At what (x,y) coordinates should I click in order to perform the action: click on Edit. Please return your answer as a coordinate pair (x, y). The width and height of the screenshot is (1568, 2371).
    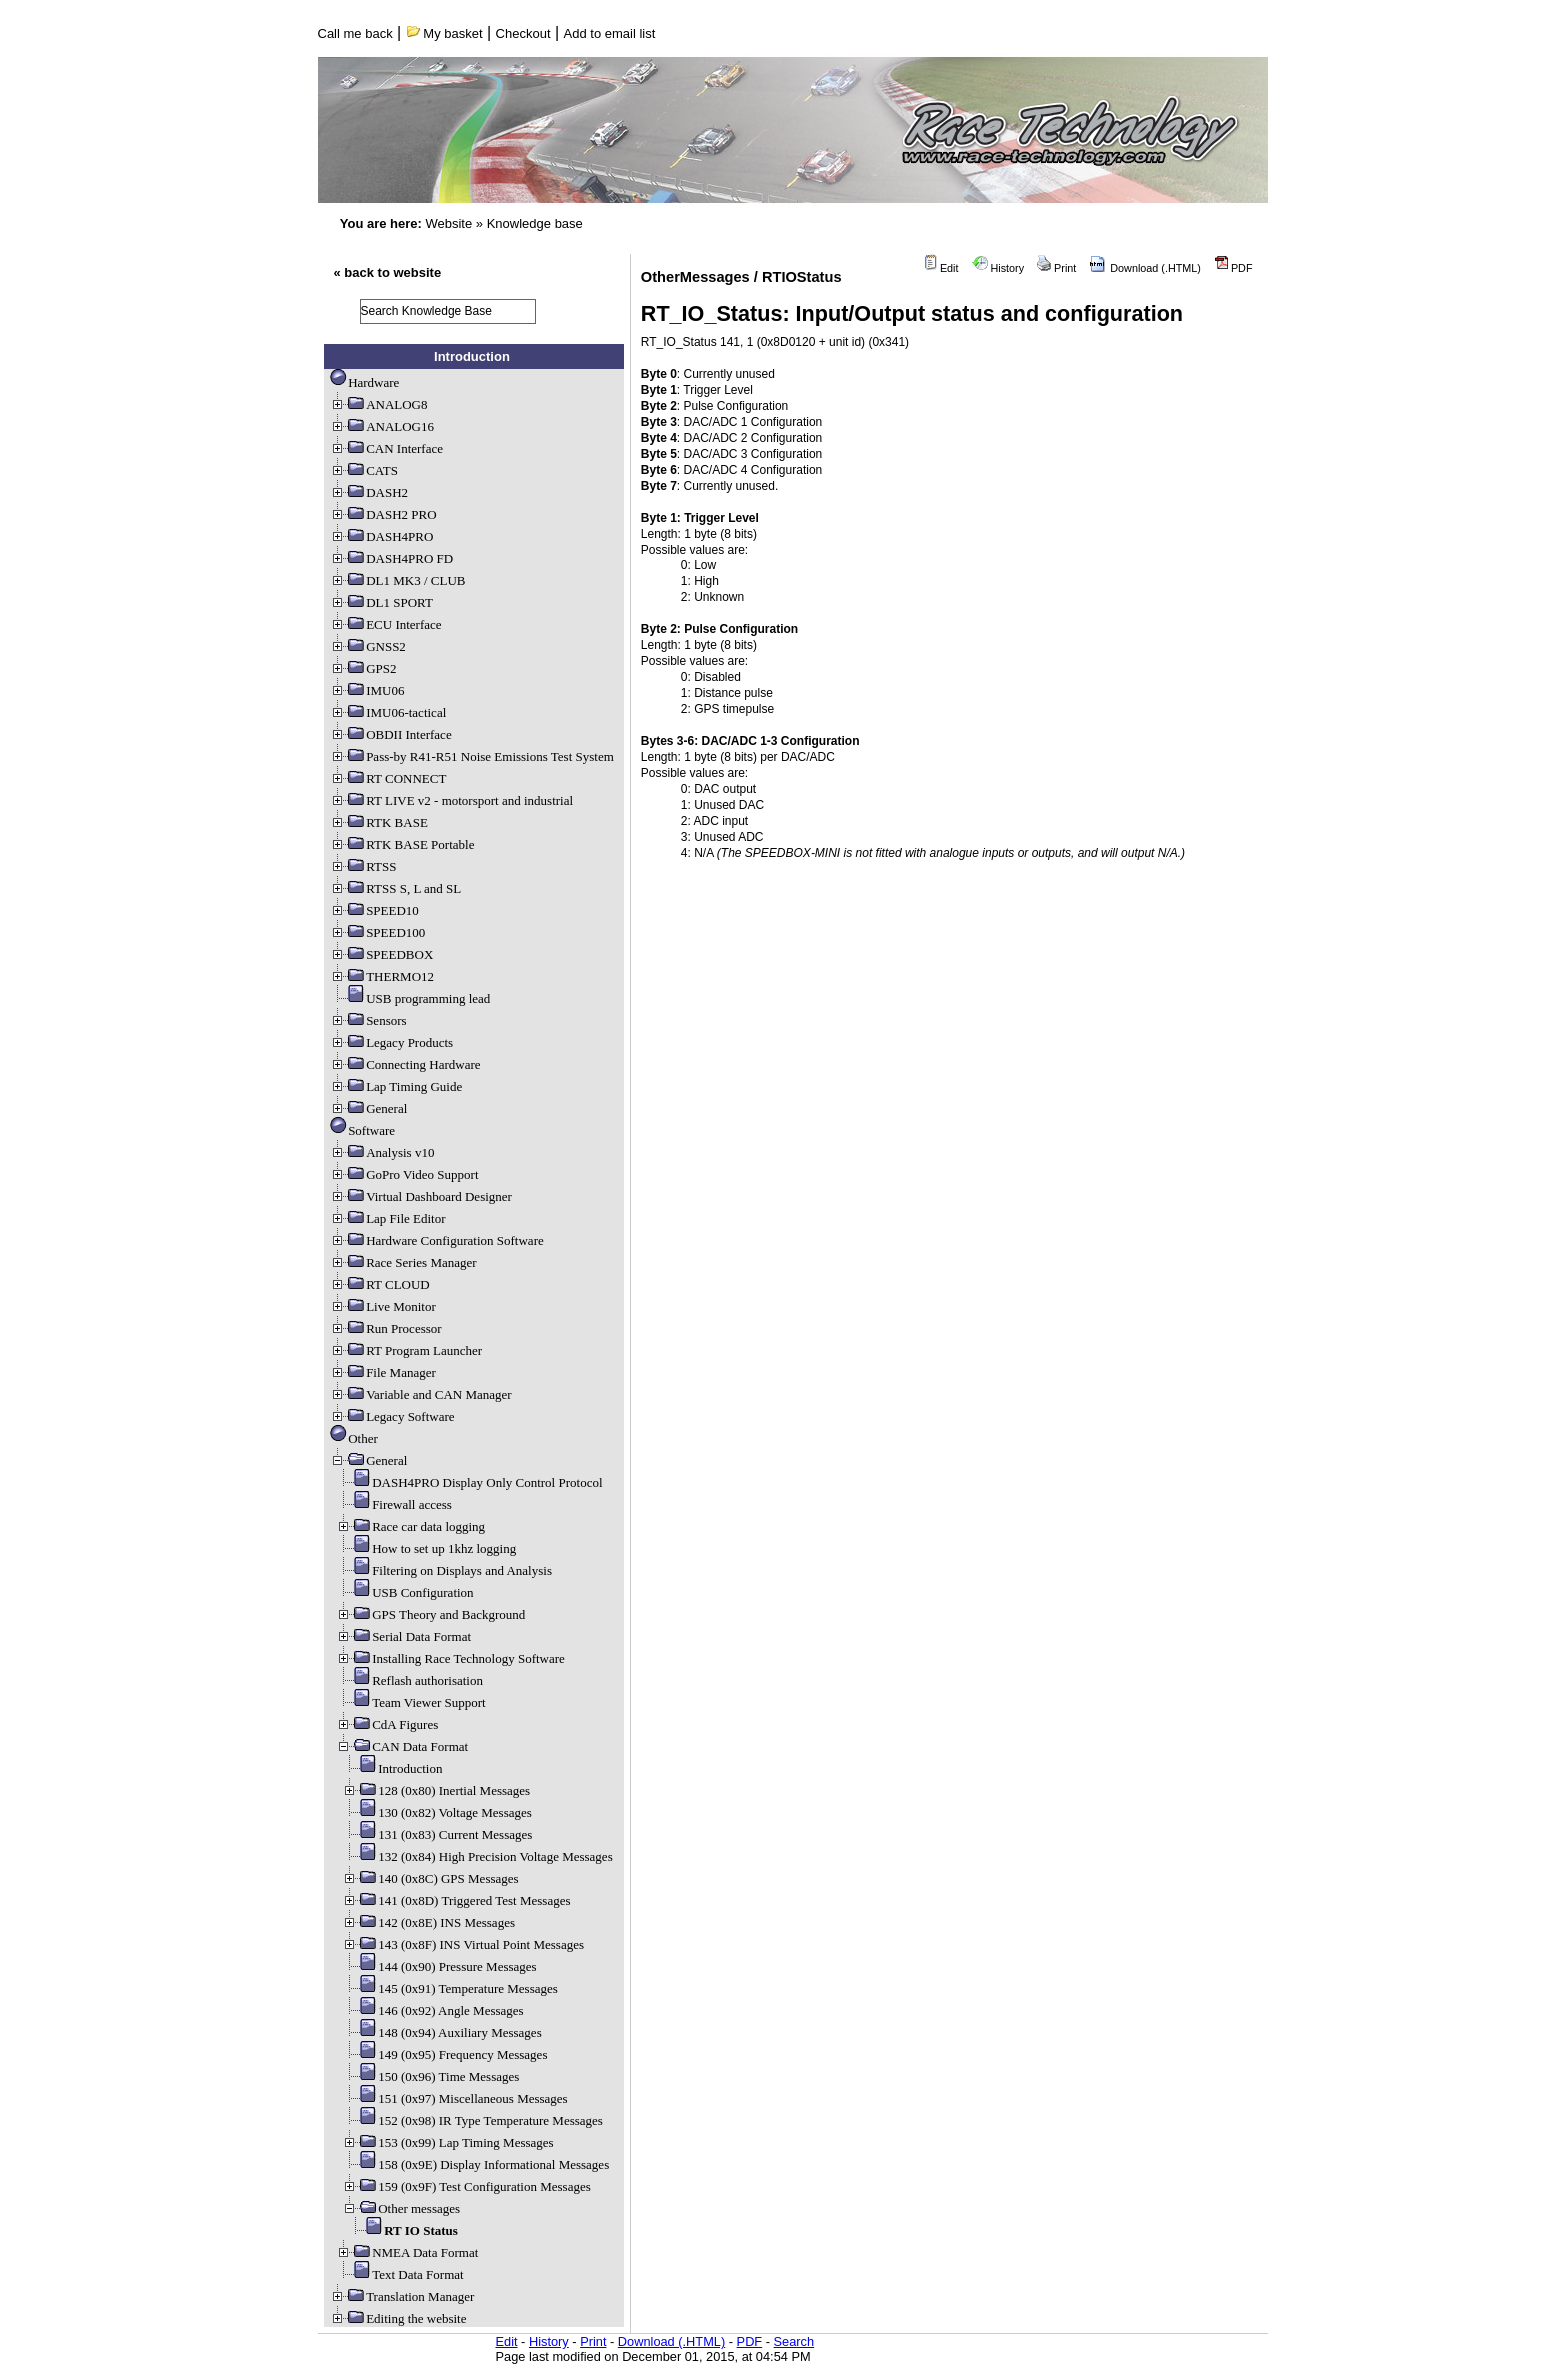
    Looking at the image, I should click on (941, 268).